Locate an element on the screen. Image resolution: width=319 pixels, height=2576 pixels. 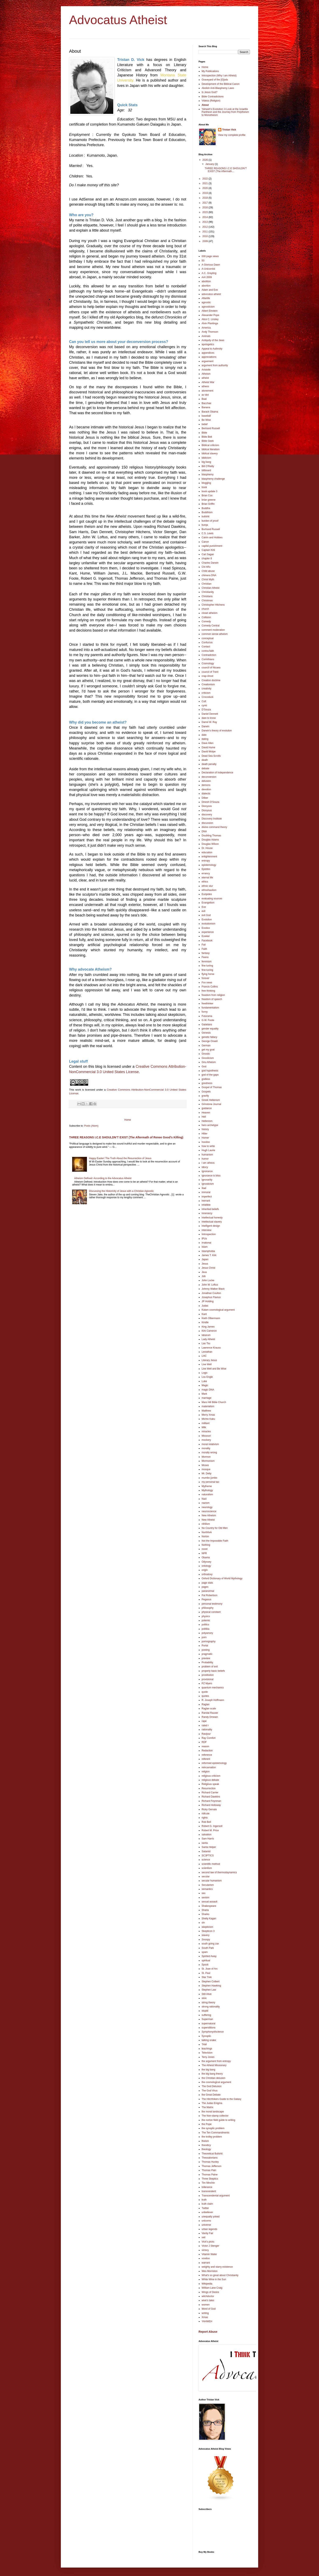
Kieth Olbermann is located at coordinates (211, 1318).